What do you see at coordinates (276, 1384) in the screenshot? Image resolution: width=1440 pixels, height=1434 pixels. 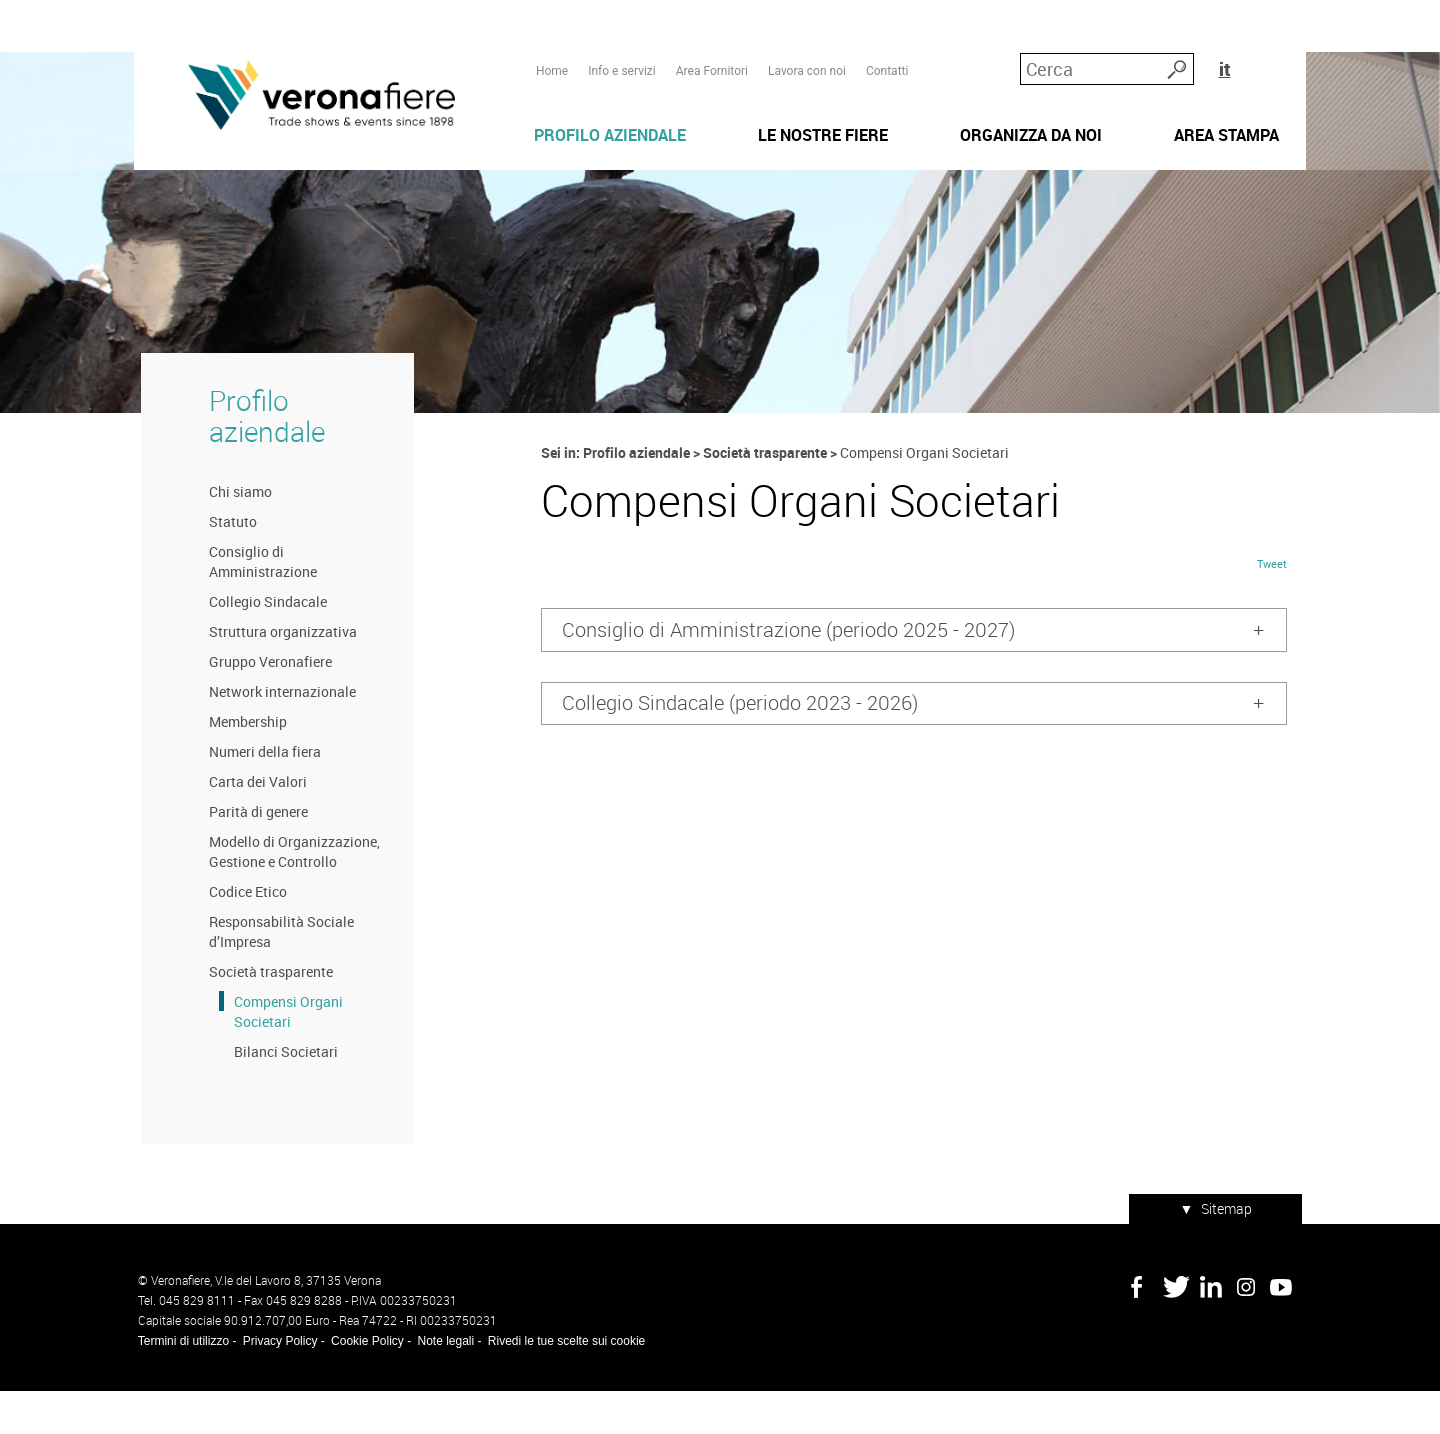 I see `Privacy Policy` at bounding box center [276, 1384].